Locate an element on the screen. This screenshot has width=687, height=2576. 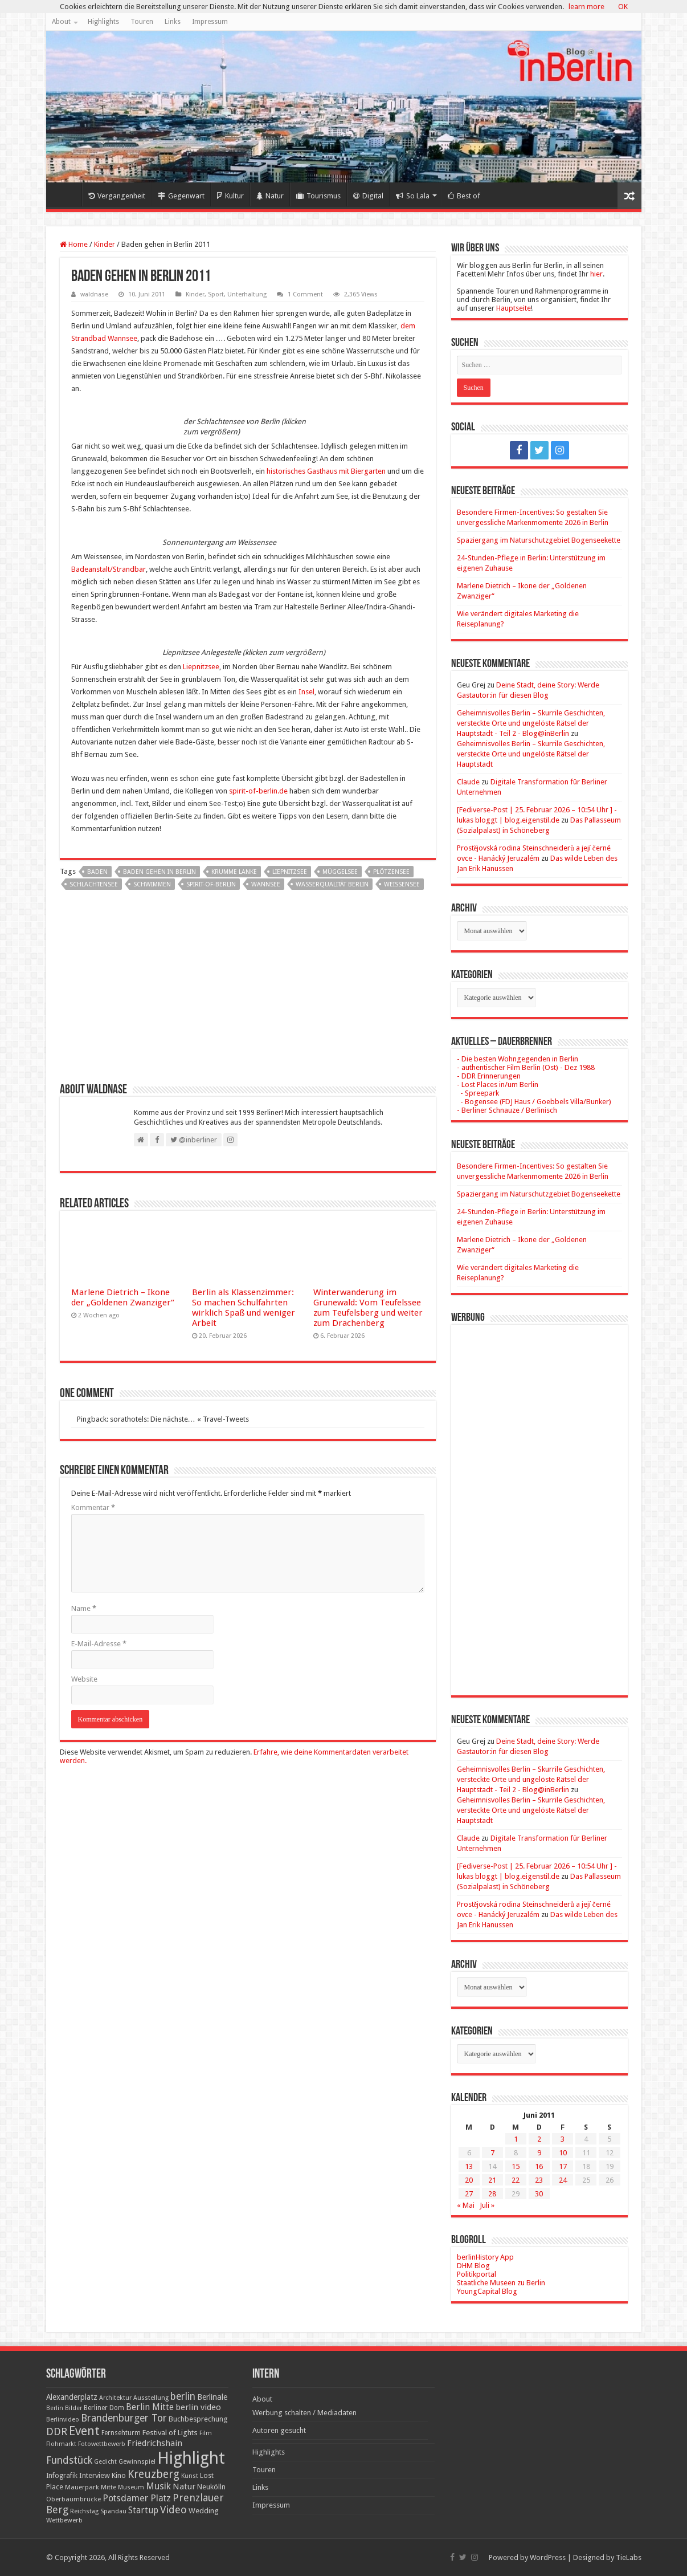
Badeanstalt/Strandbar is located at coordinates (108, 569).